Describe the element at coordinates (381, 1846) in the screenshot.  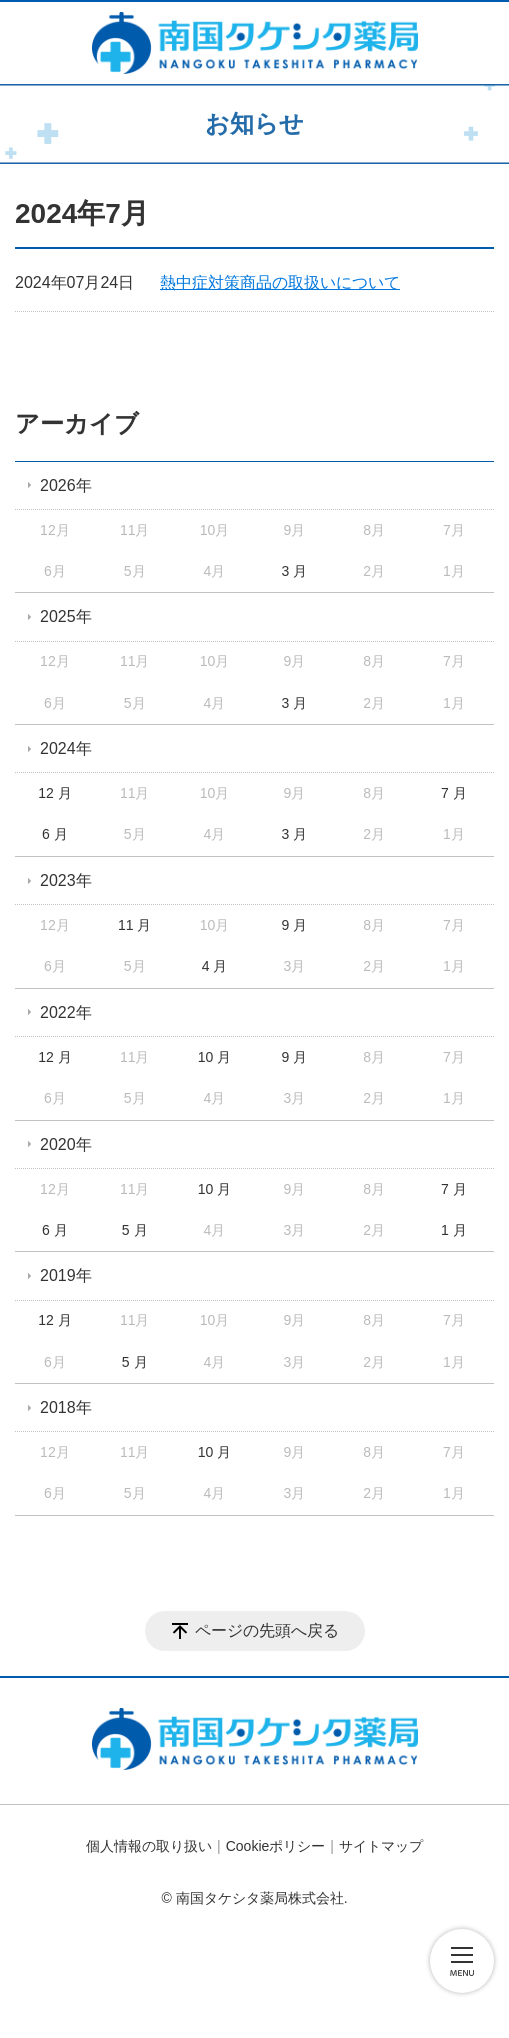
I see `サイトマップ` at that location.